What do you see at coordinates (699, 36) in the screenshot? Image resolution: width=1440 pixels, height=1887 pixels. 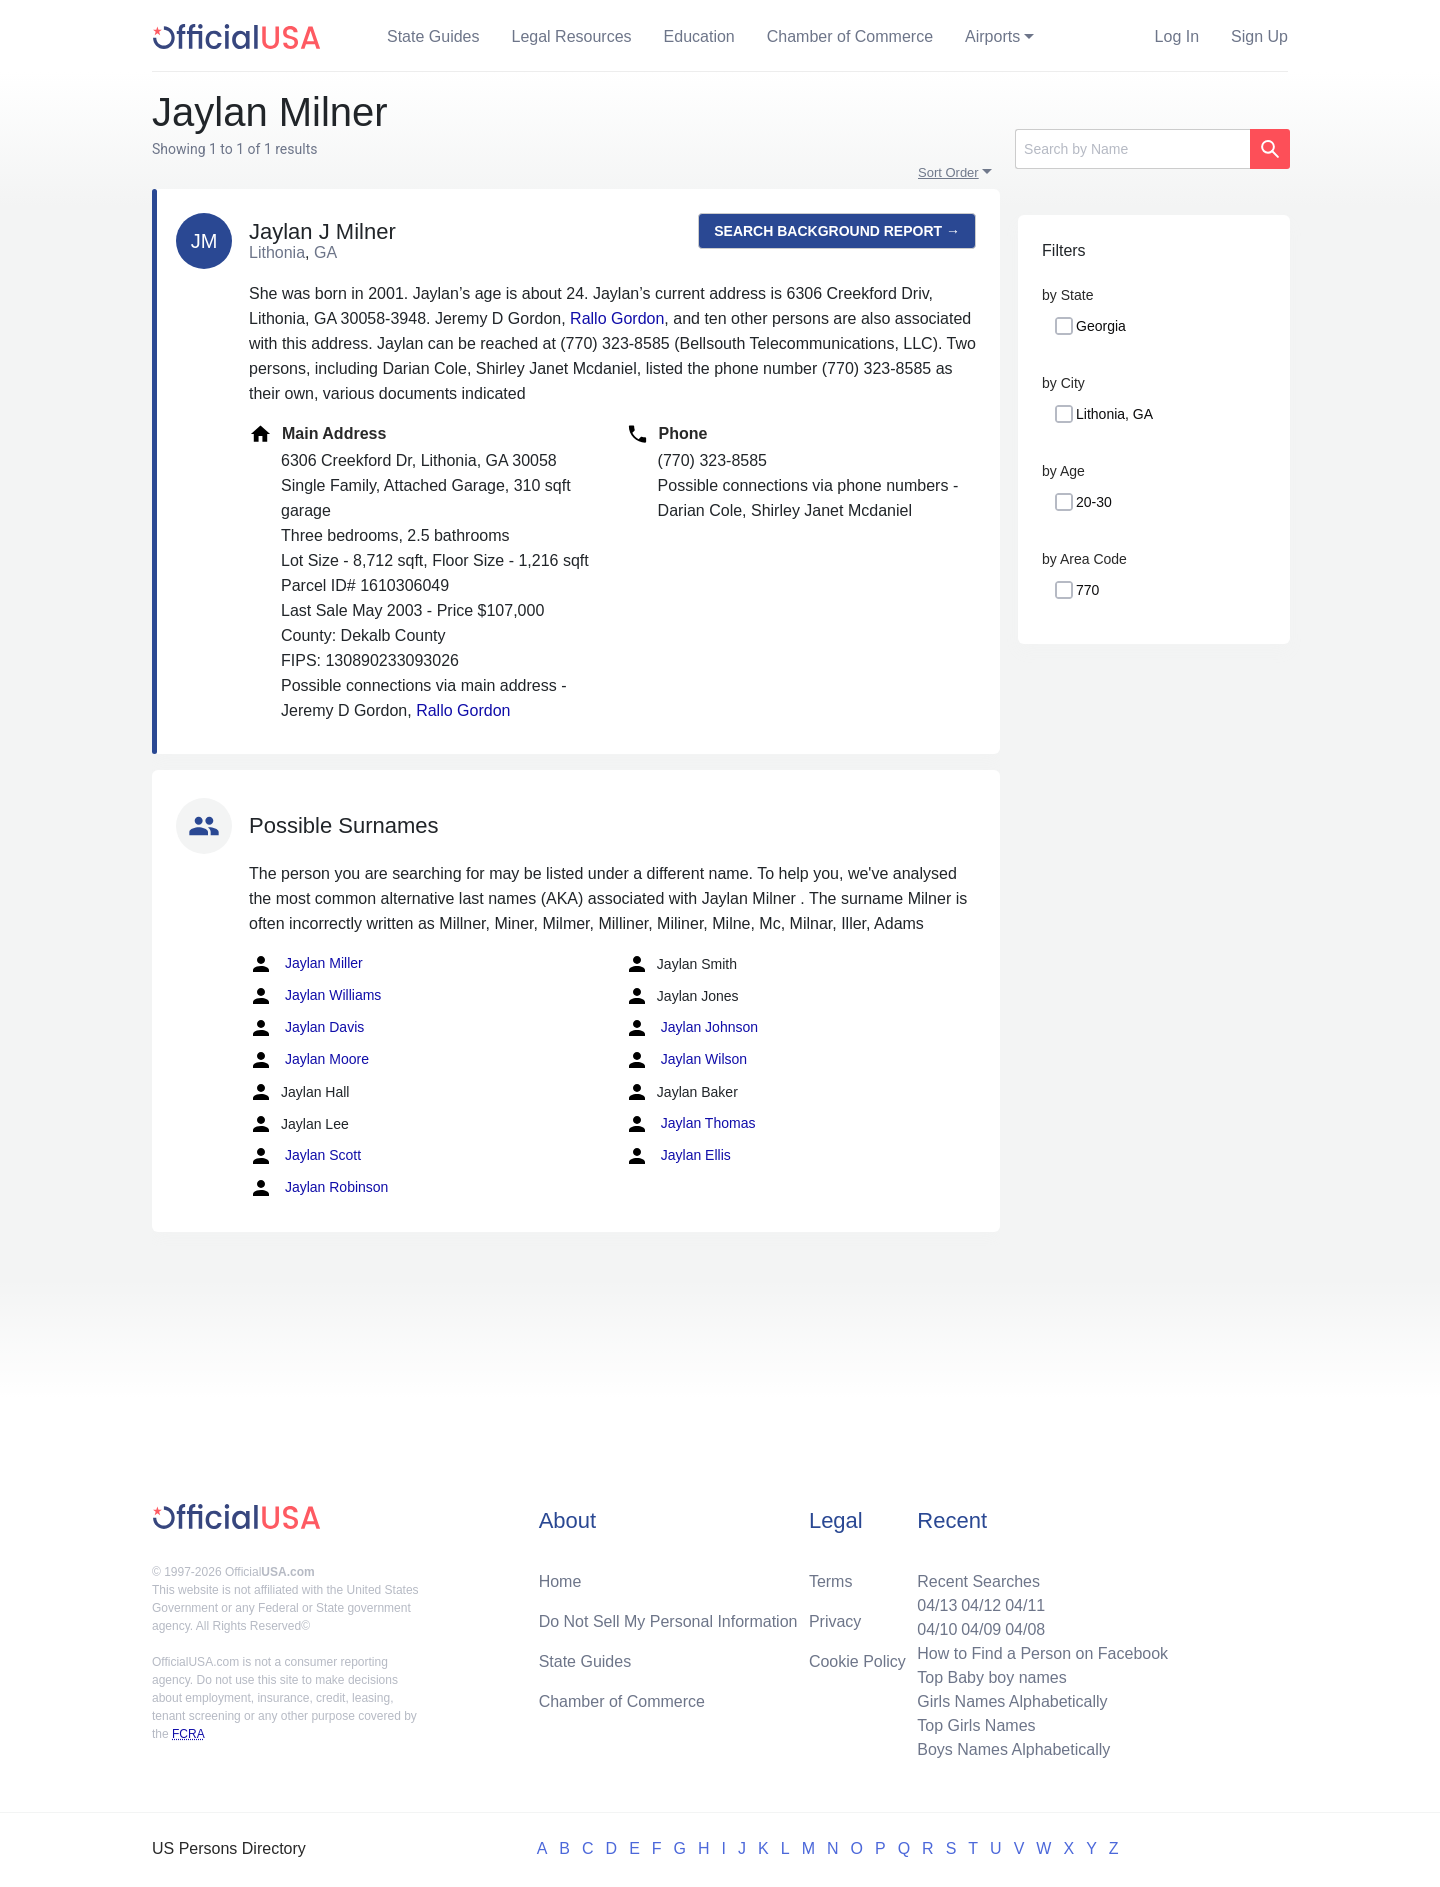 I see `Education` at bounding box center [699, 36].